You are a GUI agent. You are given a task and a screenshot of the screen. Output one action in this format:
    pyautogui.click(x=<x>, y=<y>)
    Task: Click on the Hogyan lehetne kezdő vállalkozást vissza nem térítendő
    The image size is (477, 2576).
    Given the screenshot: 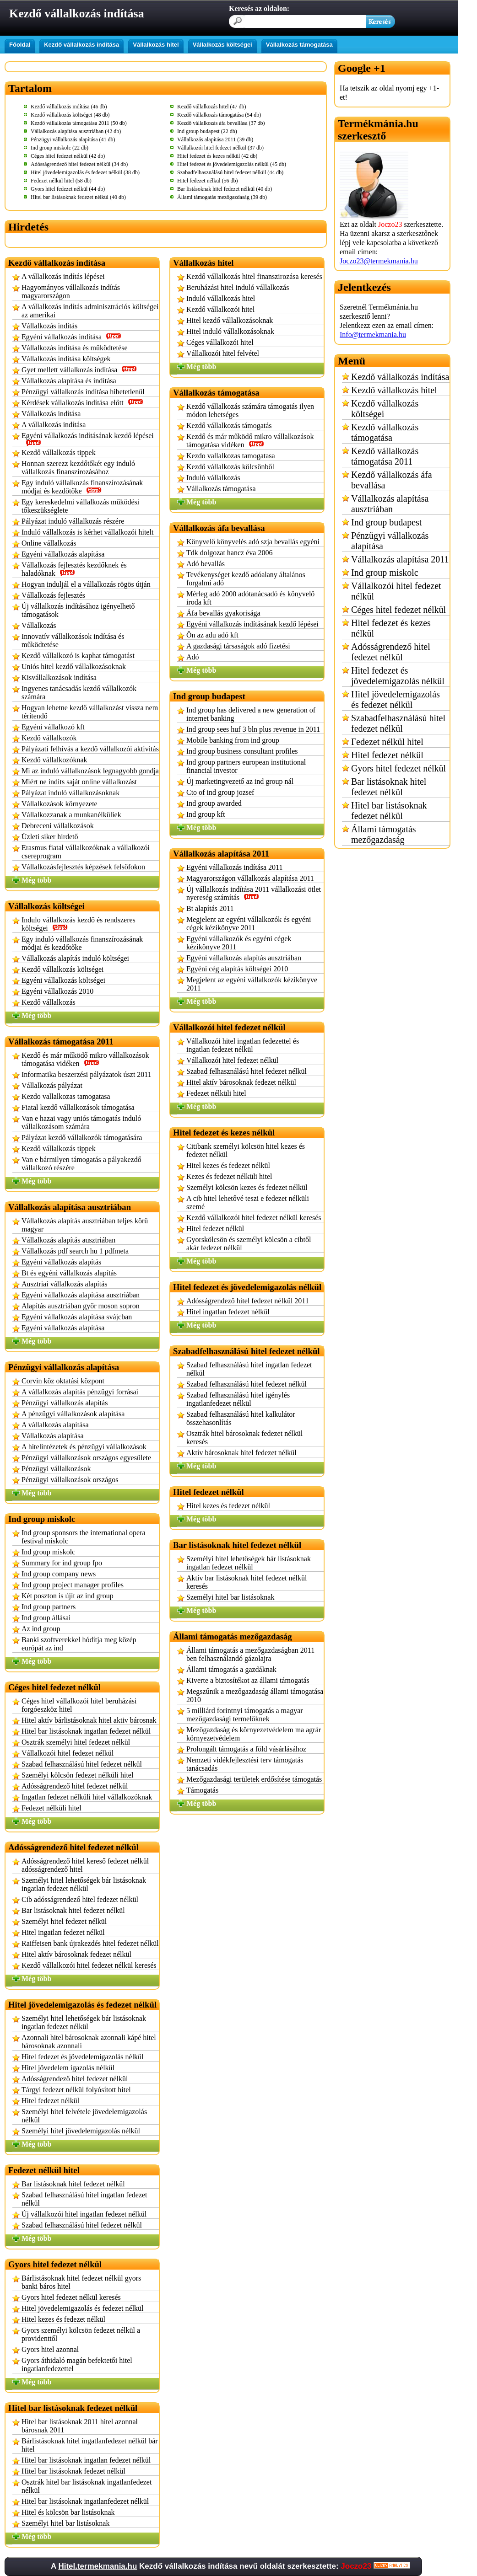 What is the action you would take?
    pyautogui.click(x=90, y=712)
    